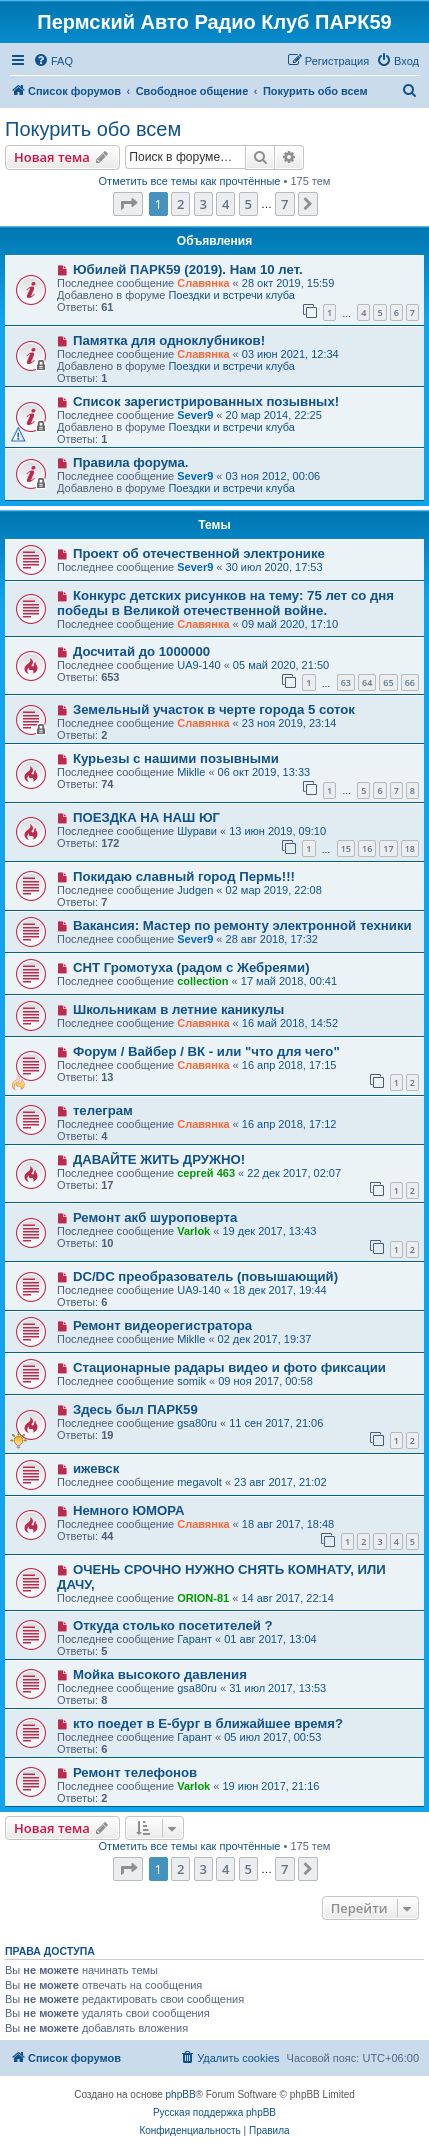 The height and width of the screenshot is (2150, 429). What do you see at coordinates (231, 295) in the screenshot?
I see `Поездки и встречи клуба` at bounding box center [231, 295].